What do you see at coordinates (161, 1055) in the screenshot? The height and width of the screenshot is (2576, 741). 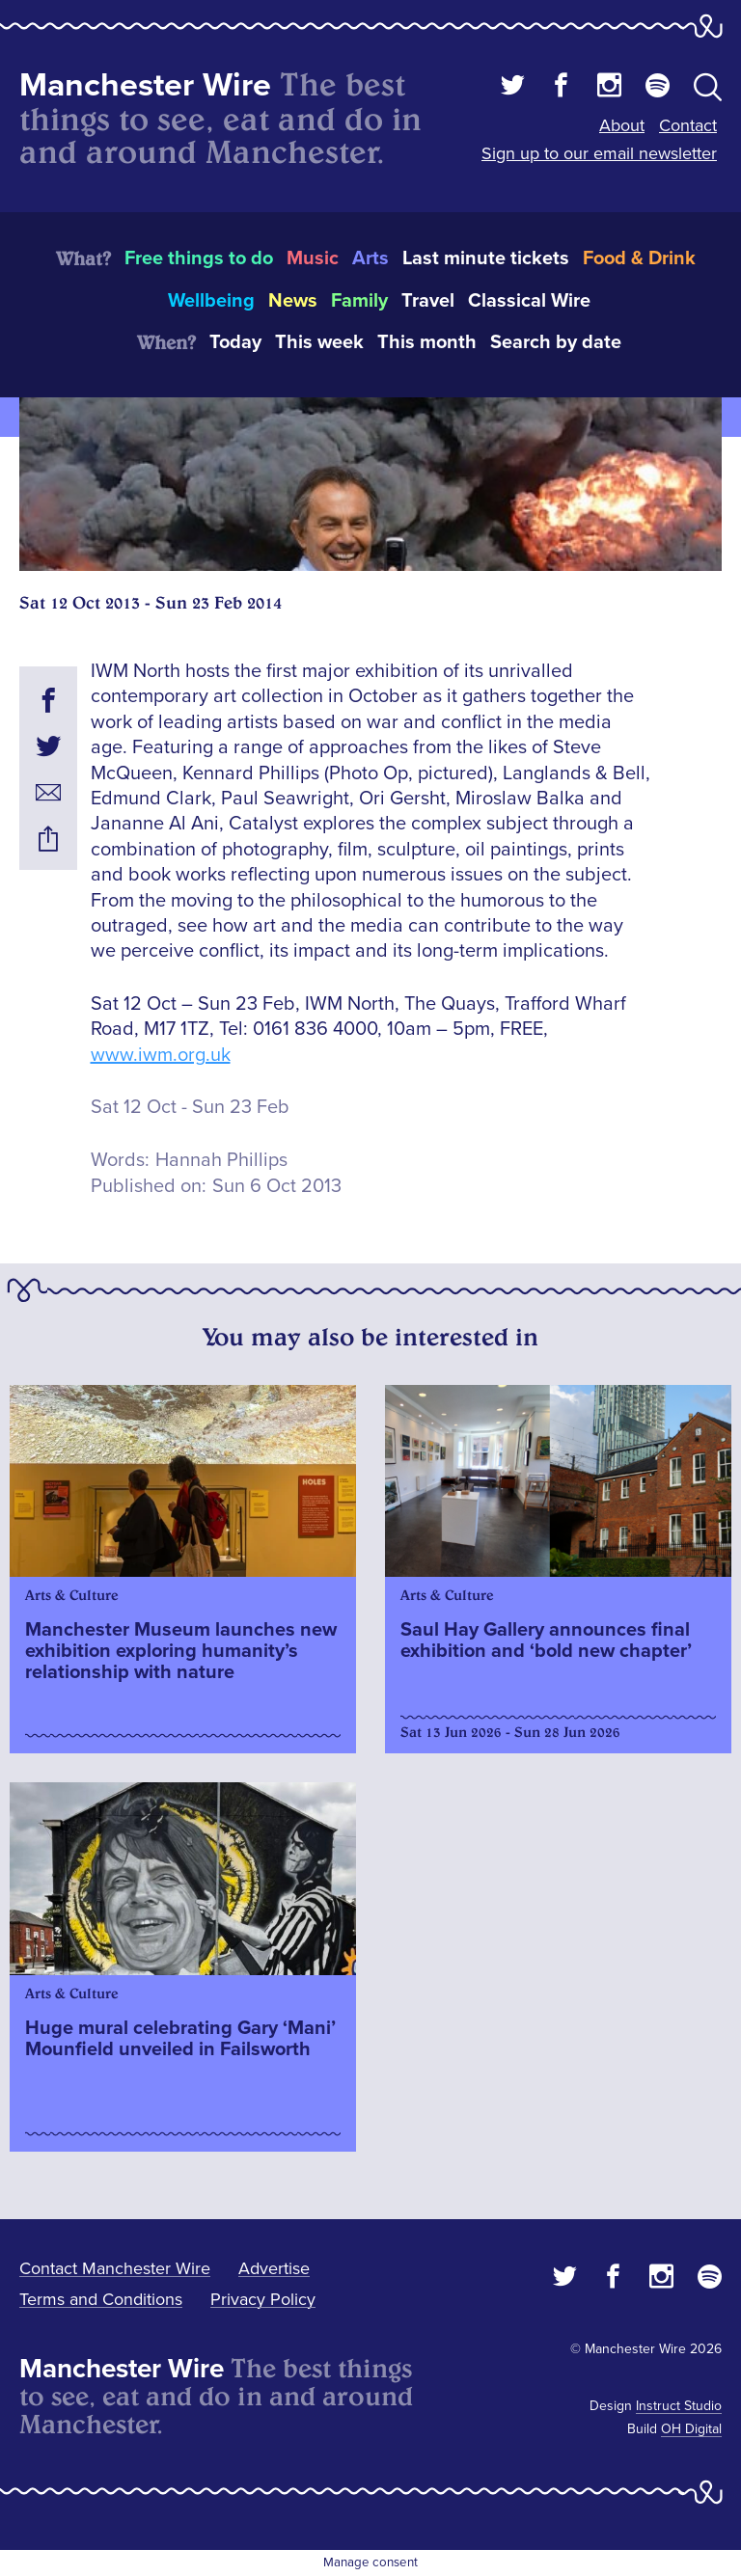 I see `www.iwm.org.uk` at bounding box center [161, 1055].